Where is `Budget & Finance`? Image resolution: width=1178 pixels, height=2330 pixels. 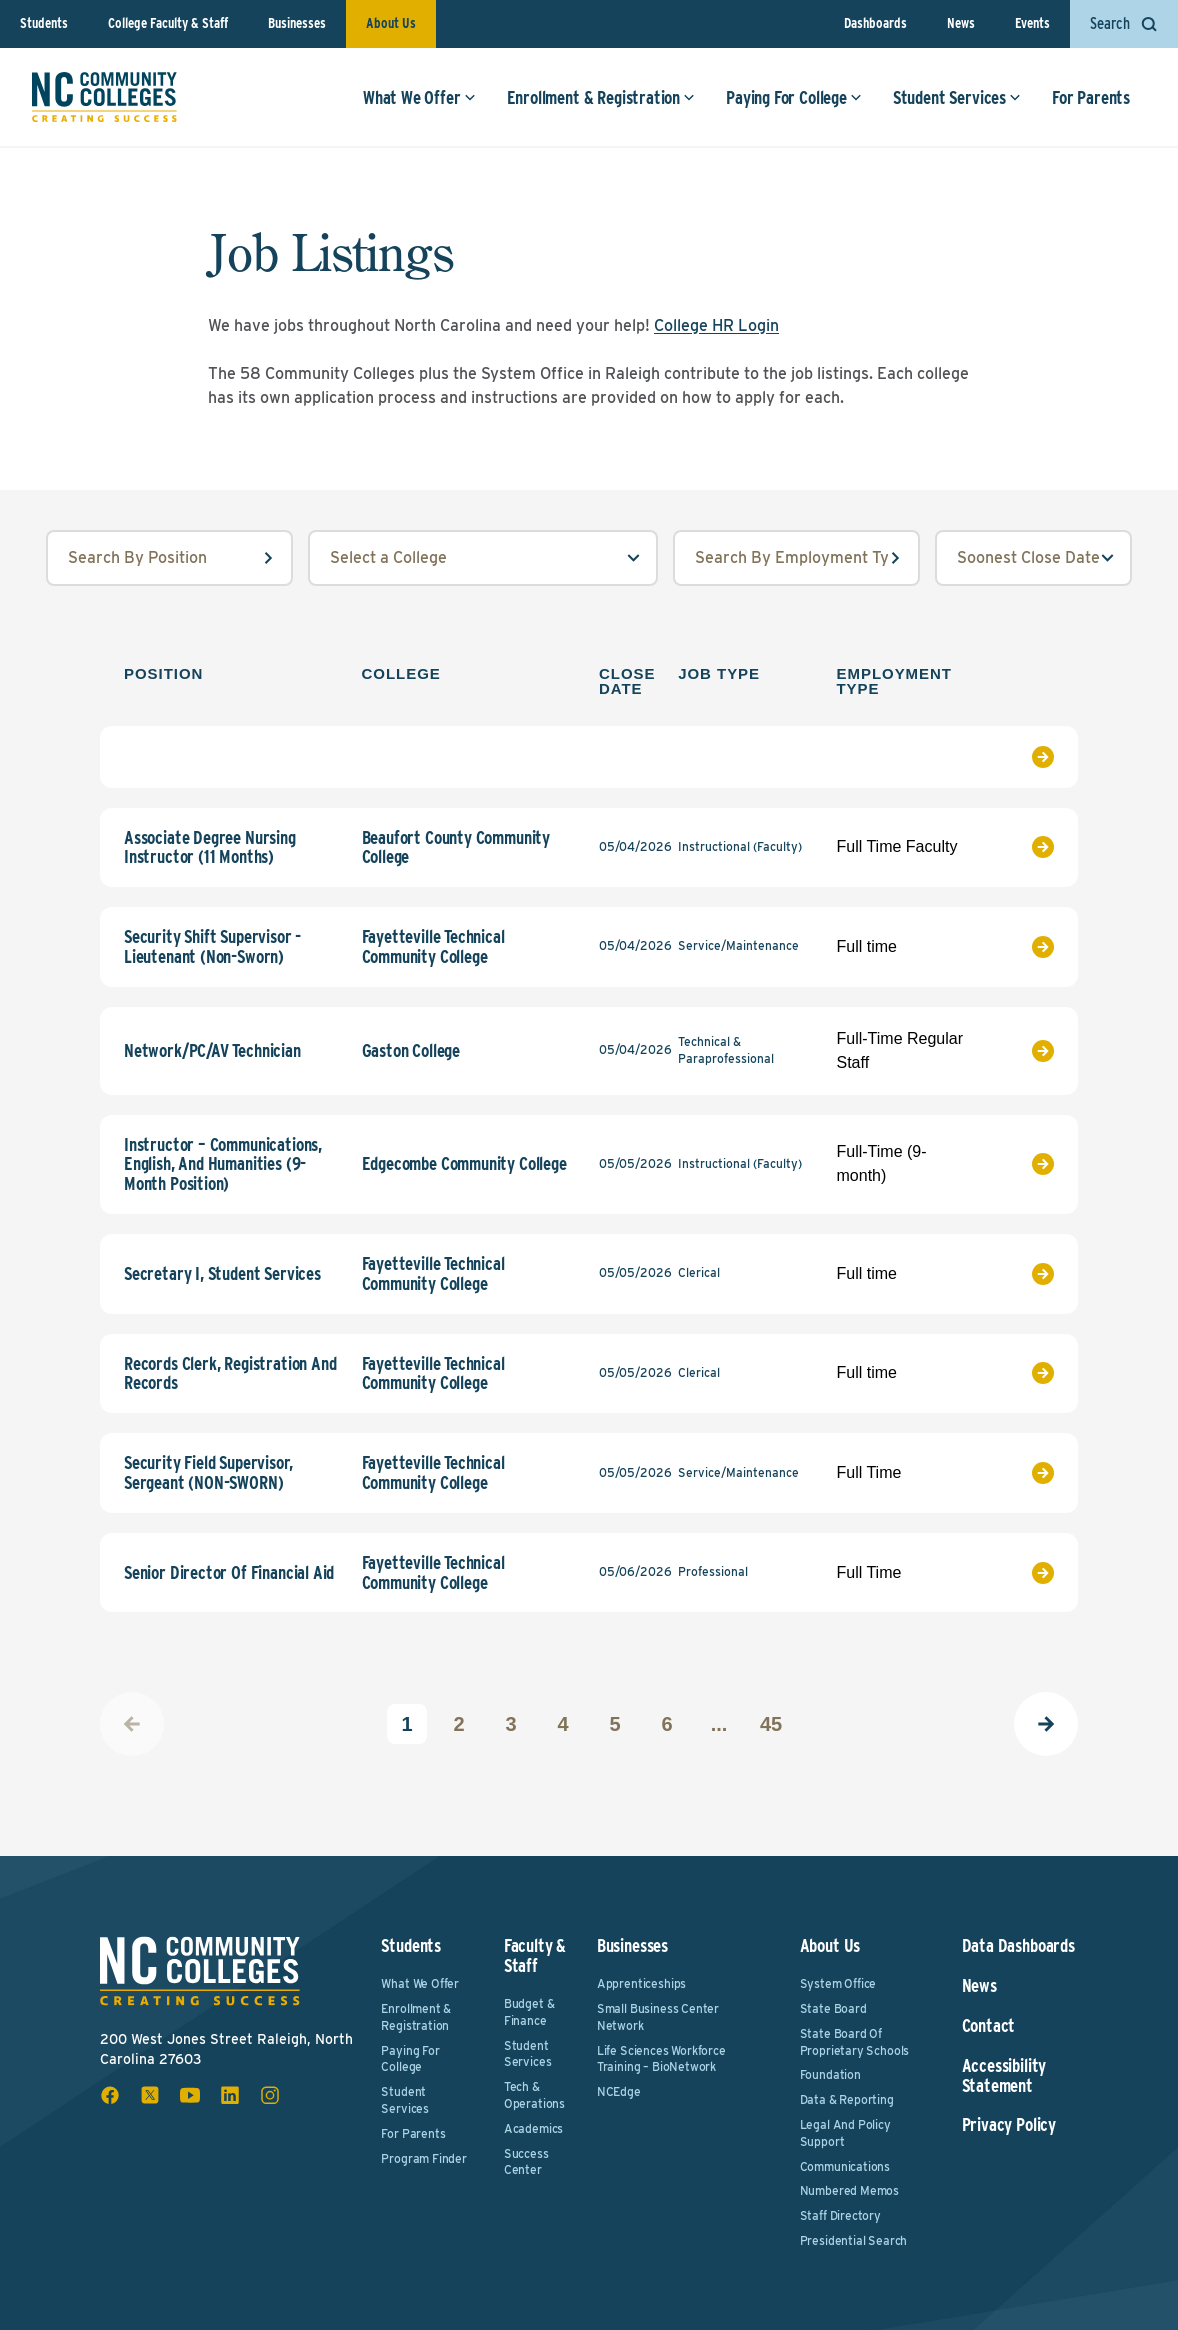 Budget & Finance is located at coordinates (529, 2012).